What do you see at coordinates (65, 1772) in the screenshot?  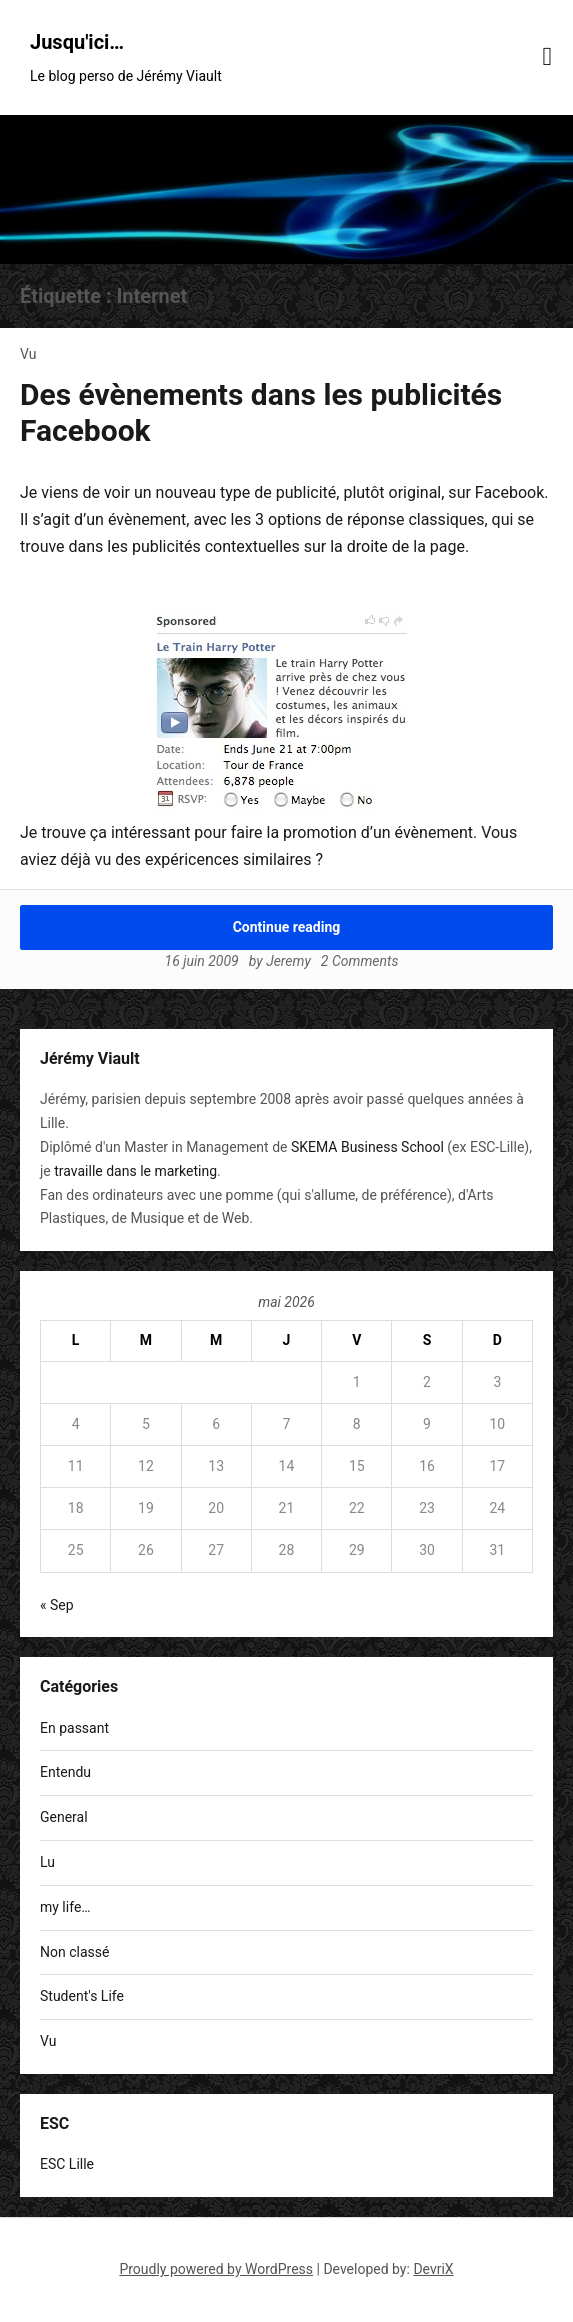 I see `Entendu` at bounding box center [65, 1772].